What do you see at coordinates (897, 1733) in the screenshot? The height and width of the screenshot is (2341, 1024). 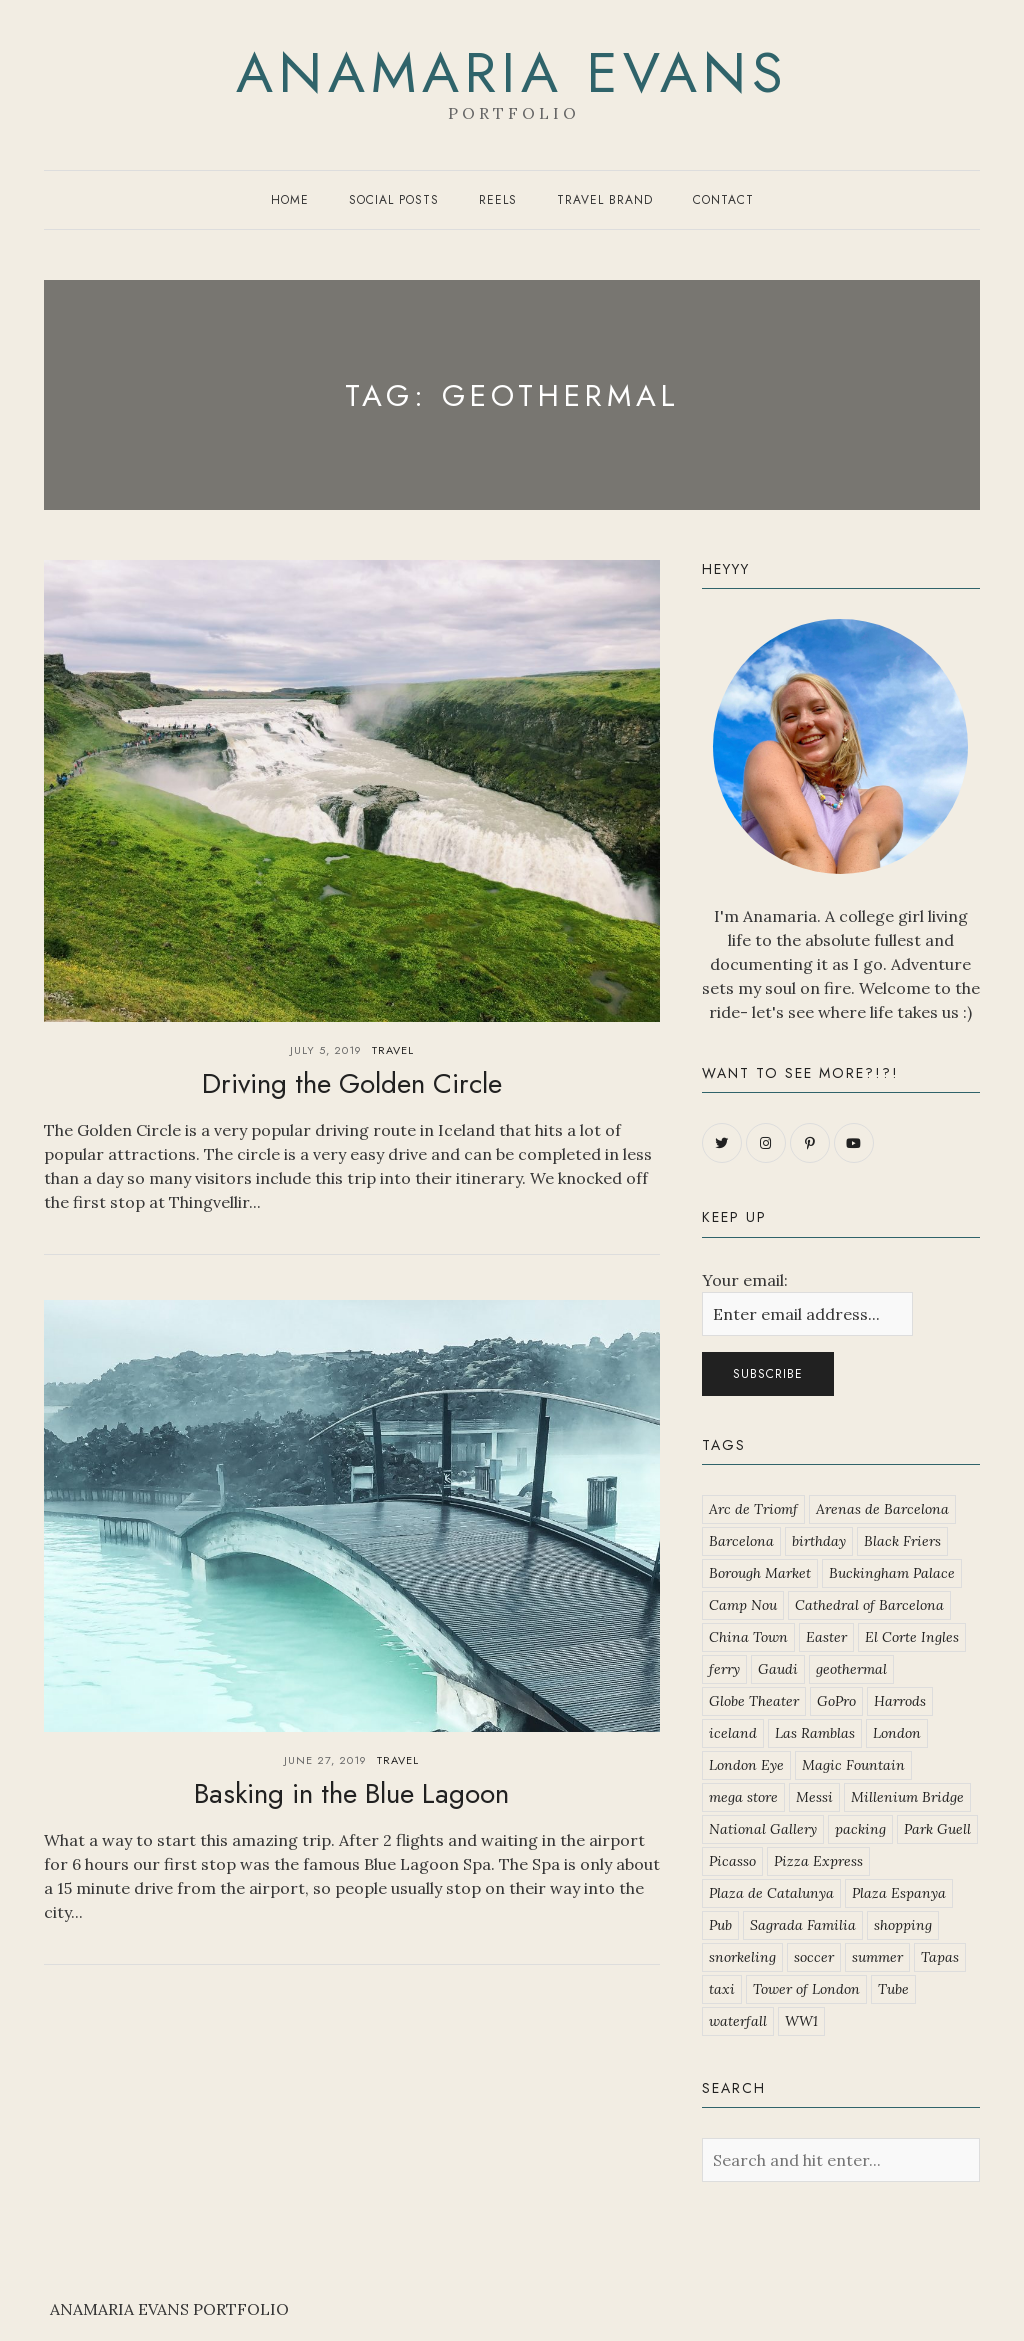 I see `London [London (2 items)]` at bounding box center [897, 1733].